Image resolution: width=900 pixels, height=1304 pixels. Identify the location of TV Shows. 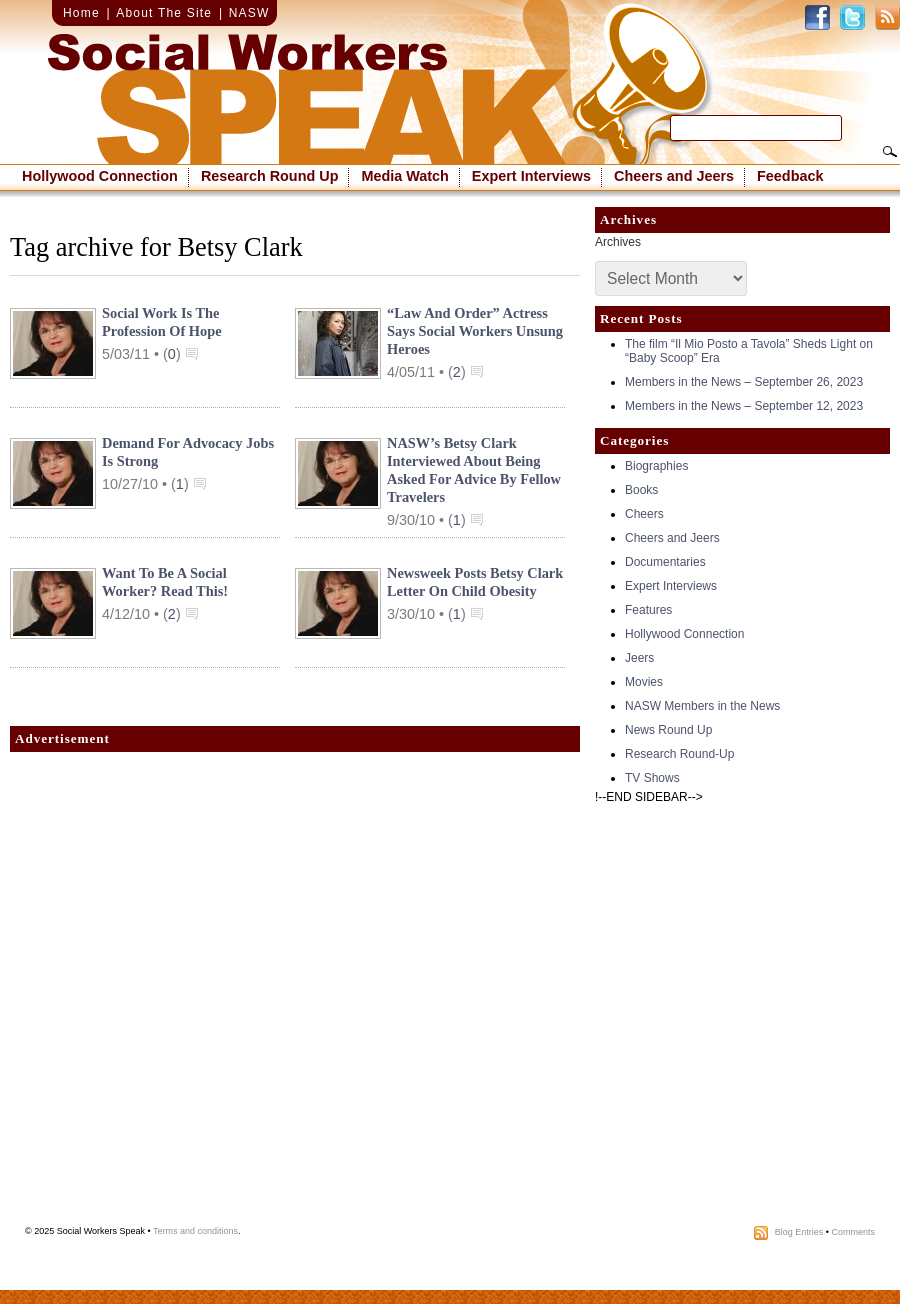
(652, 778).